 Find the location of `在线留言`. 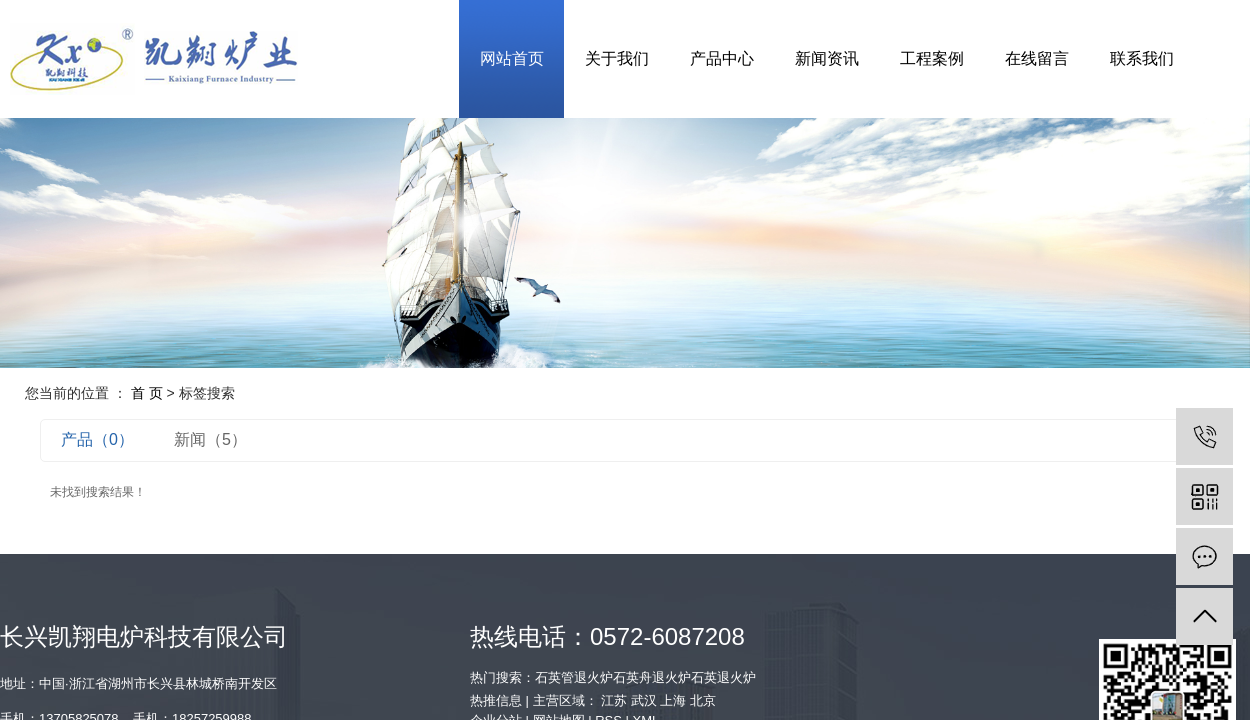

在线留言 is located at coordinates (1037, 58).